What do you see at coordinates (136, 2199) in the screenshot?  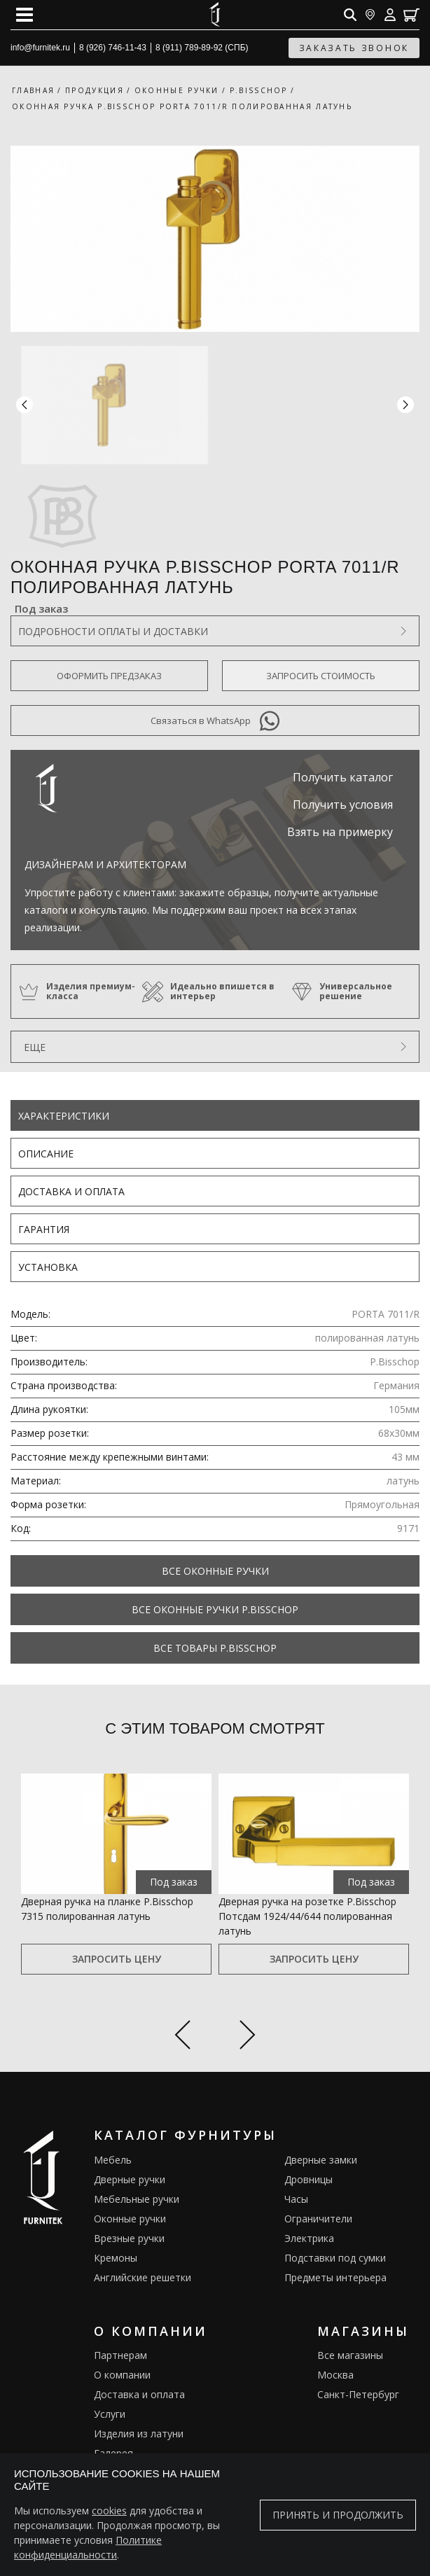 I see `Мебельные ручки` at bounding box center [136, 2199].